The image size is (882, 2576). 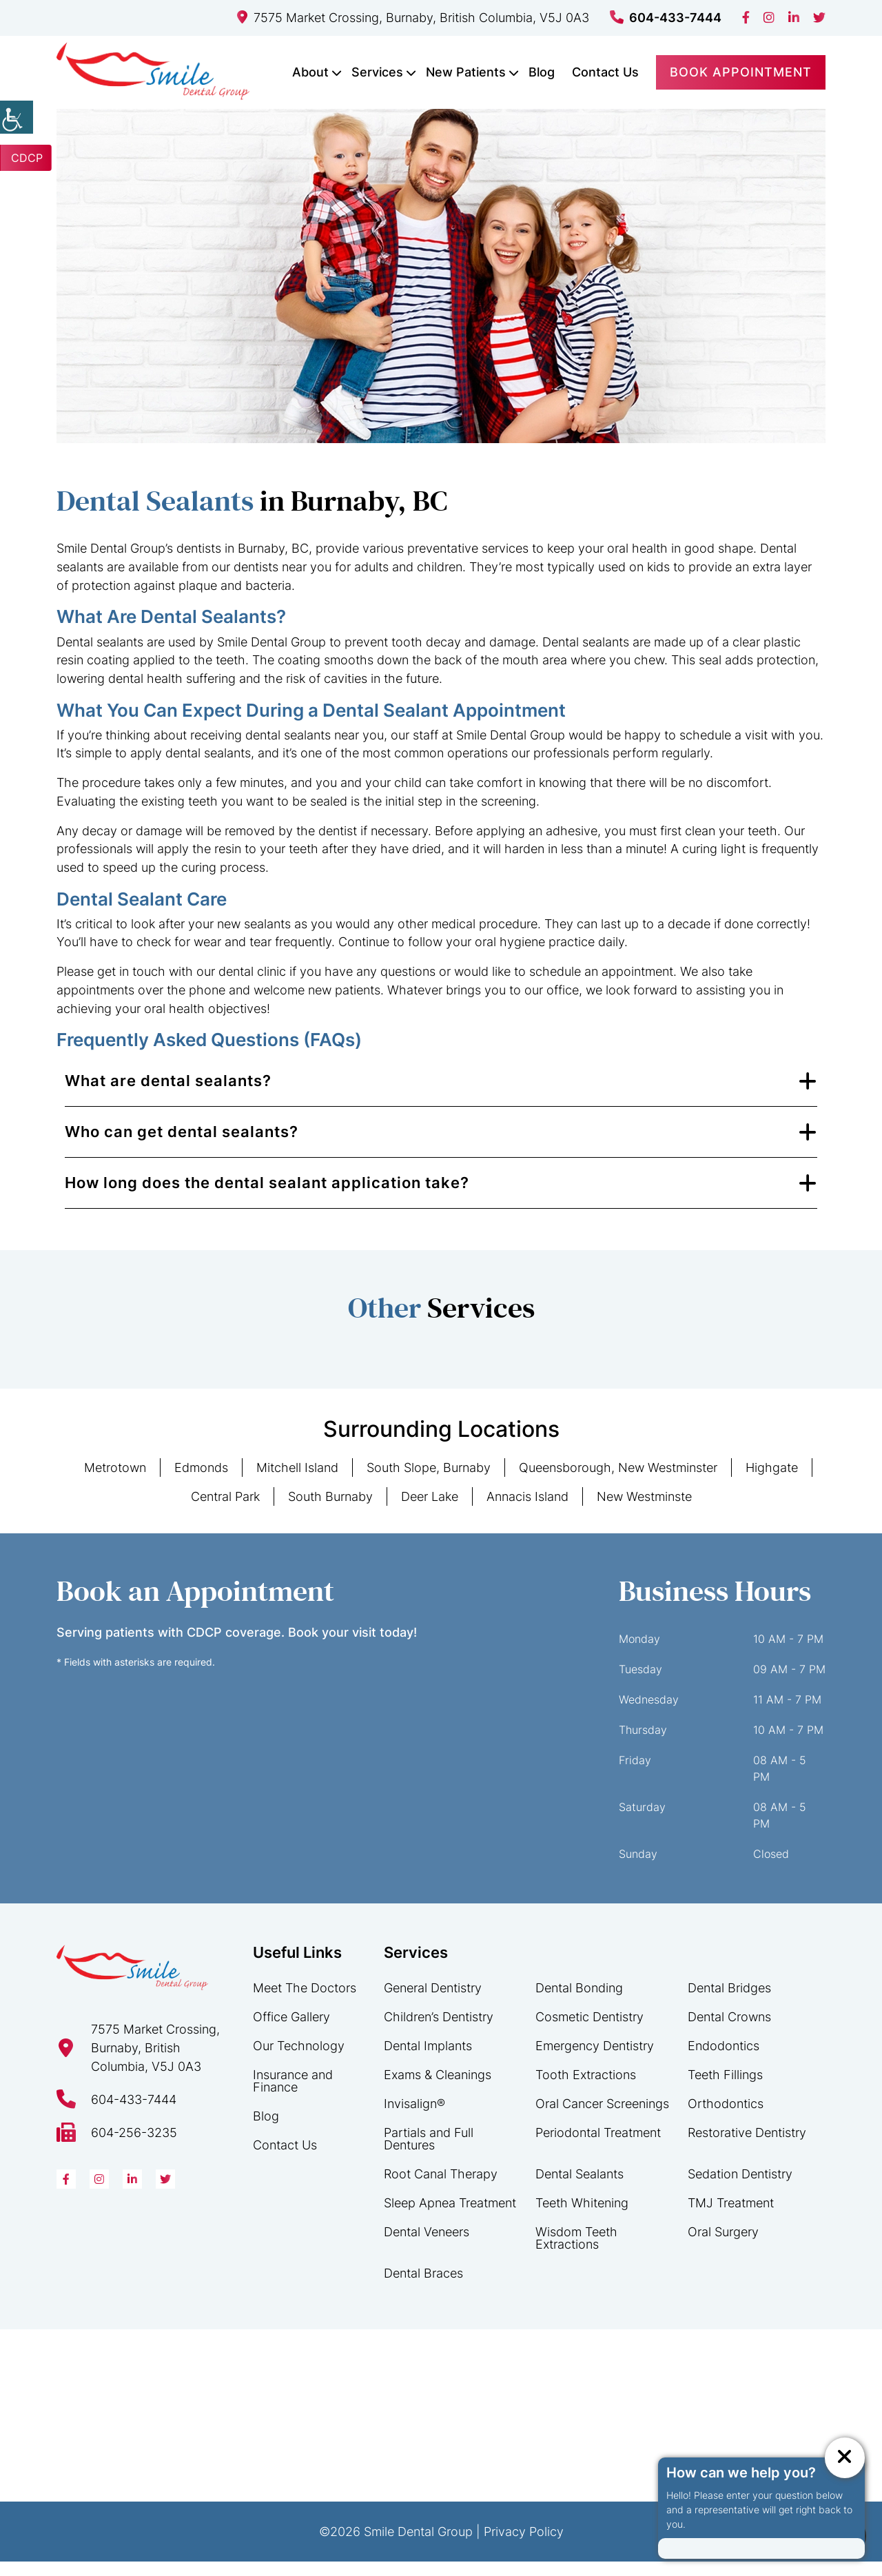 I want to click on Annacis Island, so click(x=527, y=1511).